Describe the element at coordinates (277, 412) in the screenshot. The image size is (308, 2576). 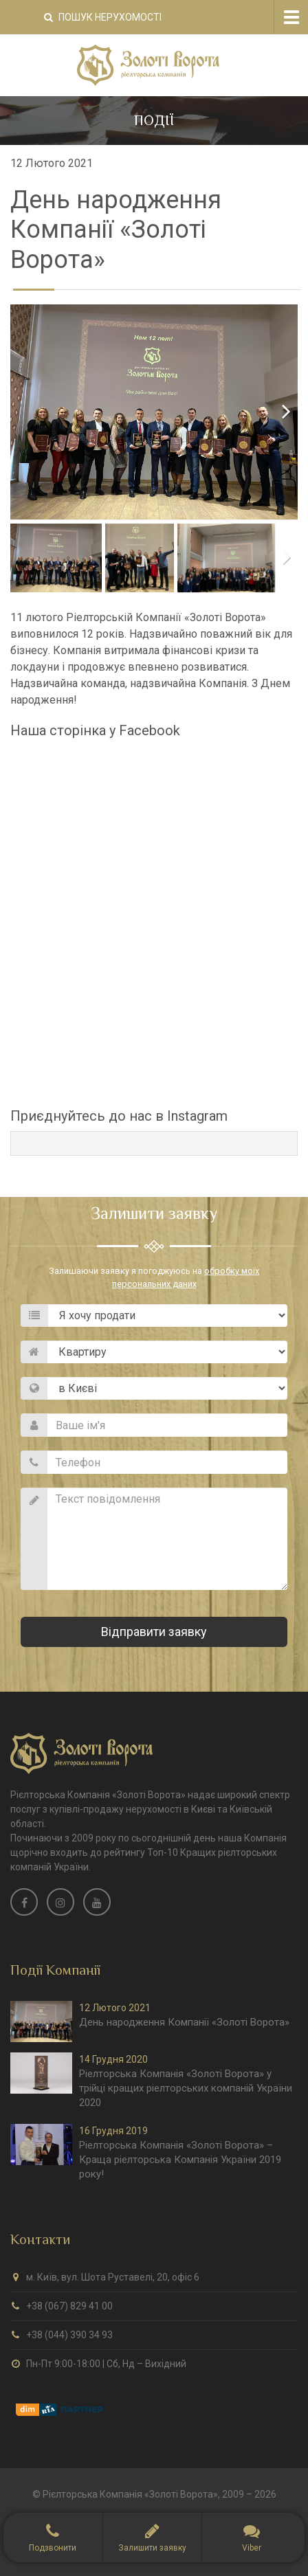
I see `Next` at that location.